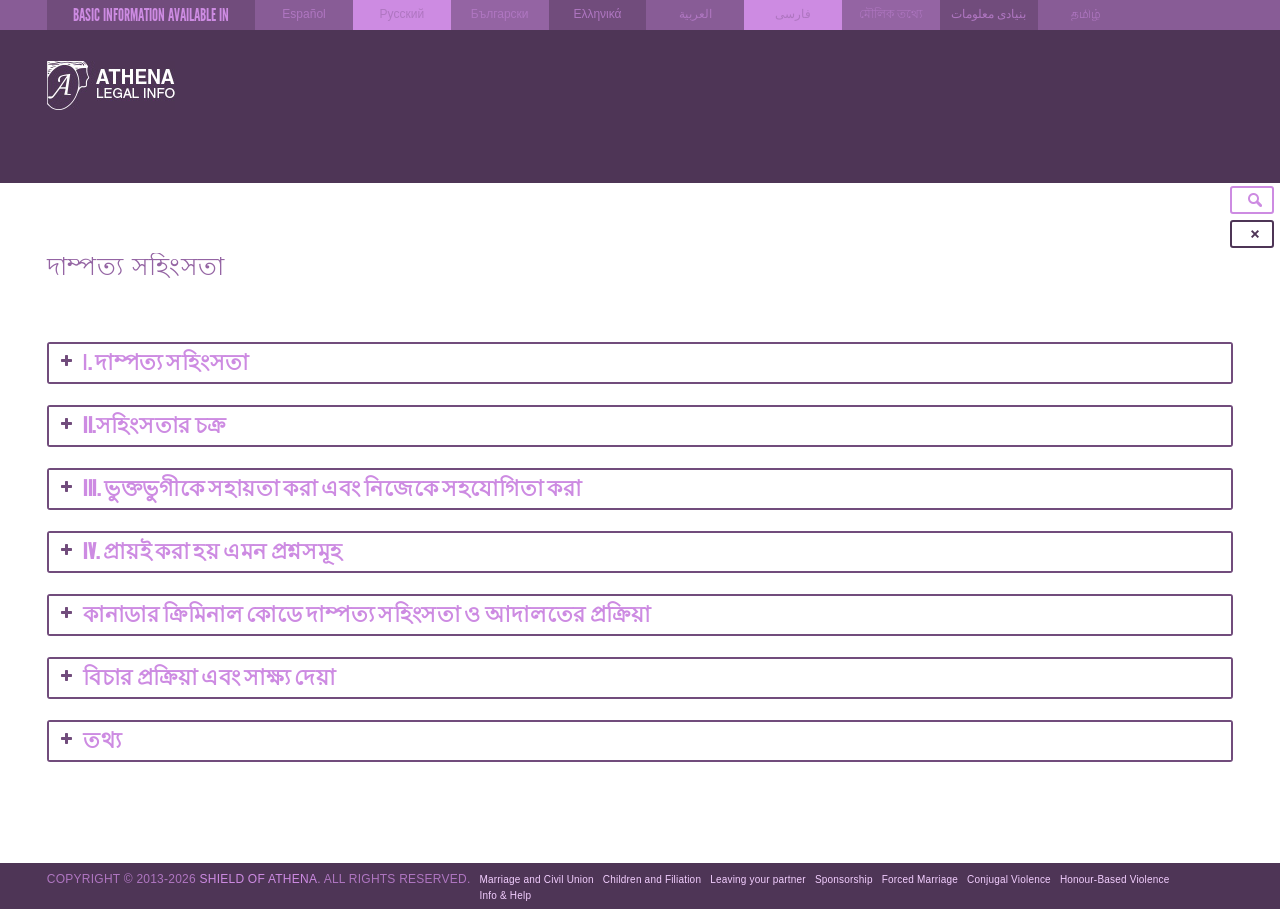 This screenshot has width=1280, height=909. What do you see at coordinates (640, 426) in the screenshot?
I see `[button]` at bounding box center [640, 426].